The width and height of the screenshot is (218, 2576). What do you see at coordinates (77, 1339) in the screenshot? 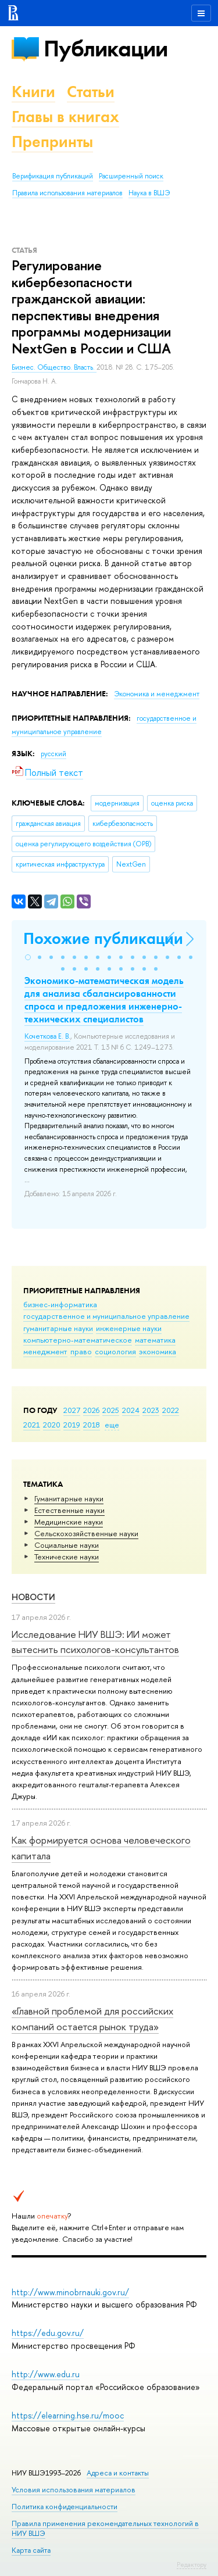
I see `компьютерно-математическое` at bounding box center [77, 1339].